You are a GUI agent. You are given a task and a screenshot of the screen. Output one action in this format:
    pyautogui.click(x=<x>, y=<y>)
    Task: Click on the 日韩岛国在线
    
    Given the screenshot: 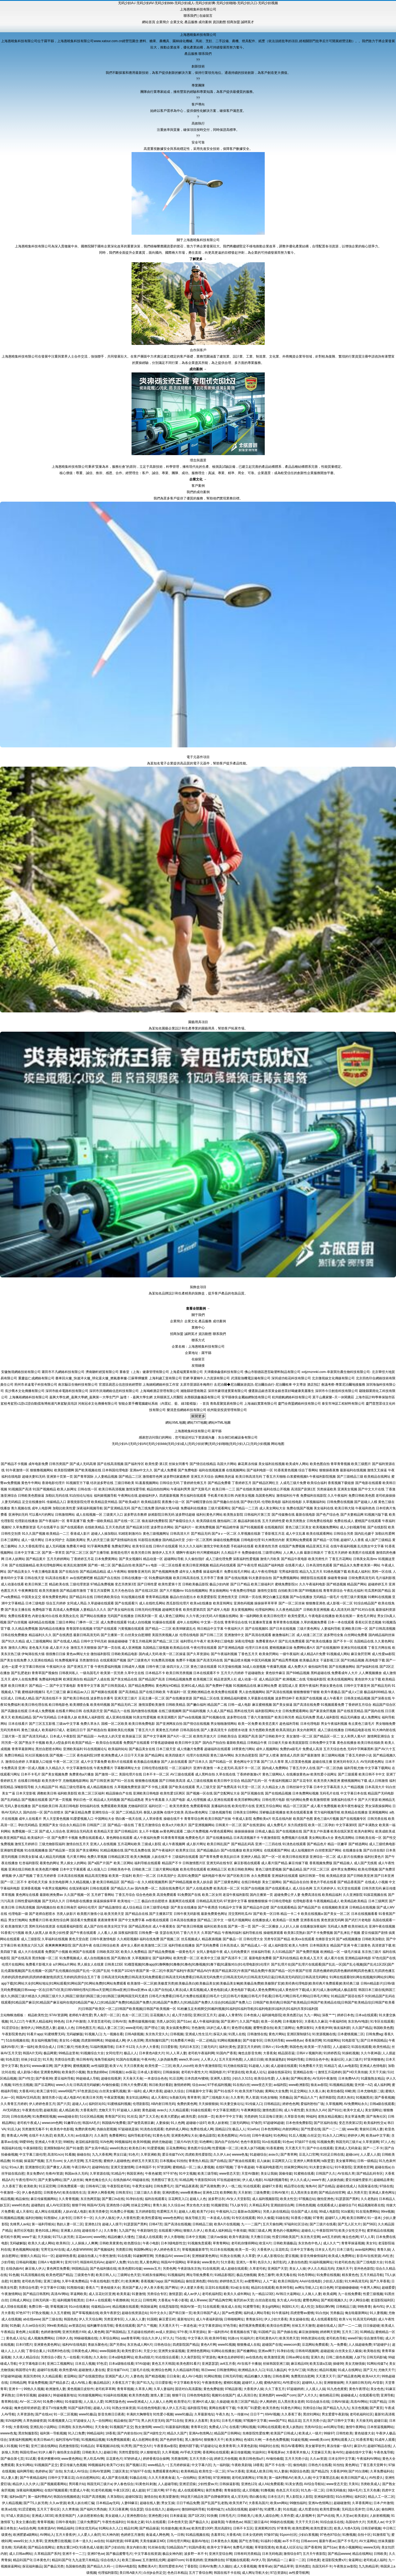 What is the action you would take?
    pyautogui.click(x=190, y=1730)
    